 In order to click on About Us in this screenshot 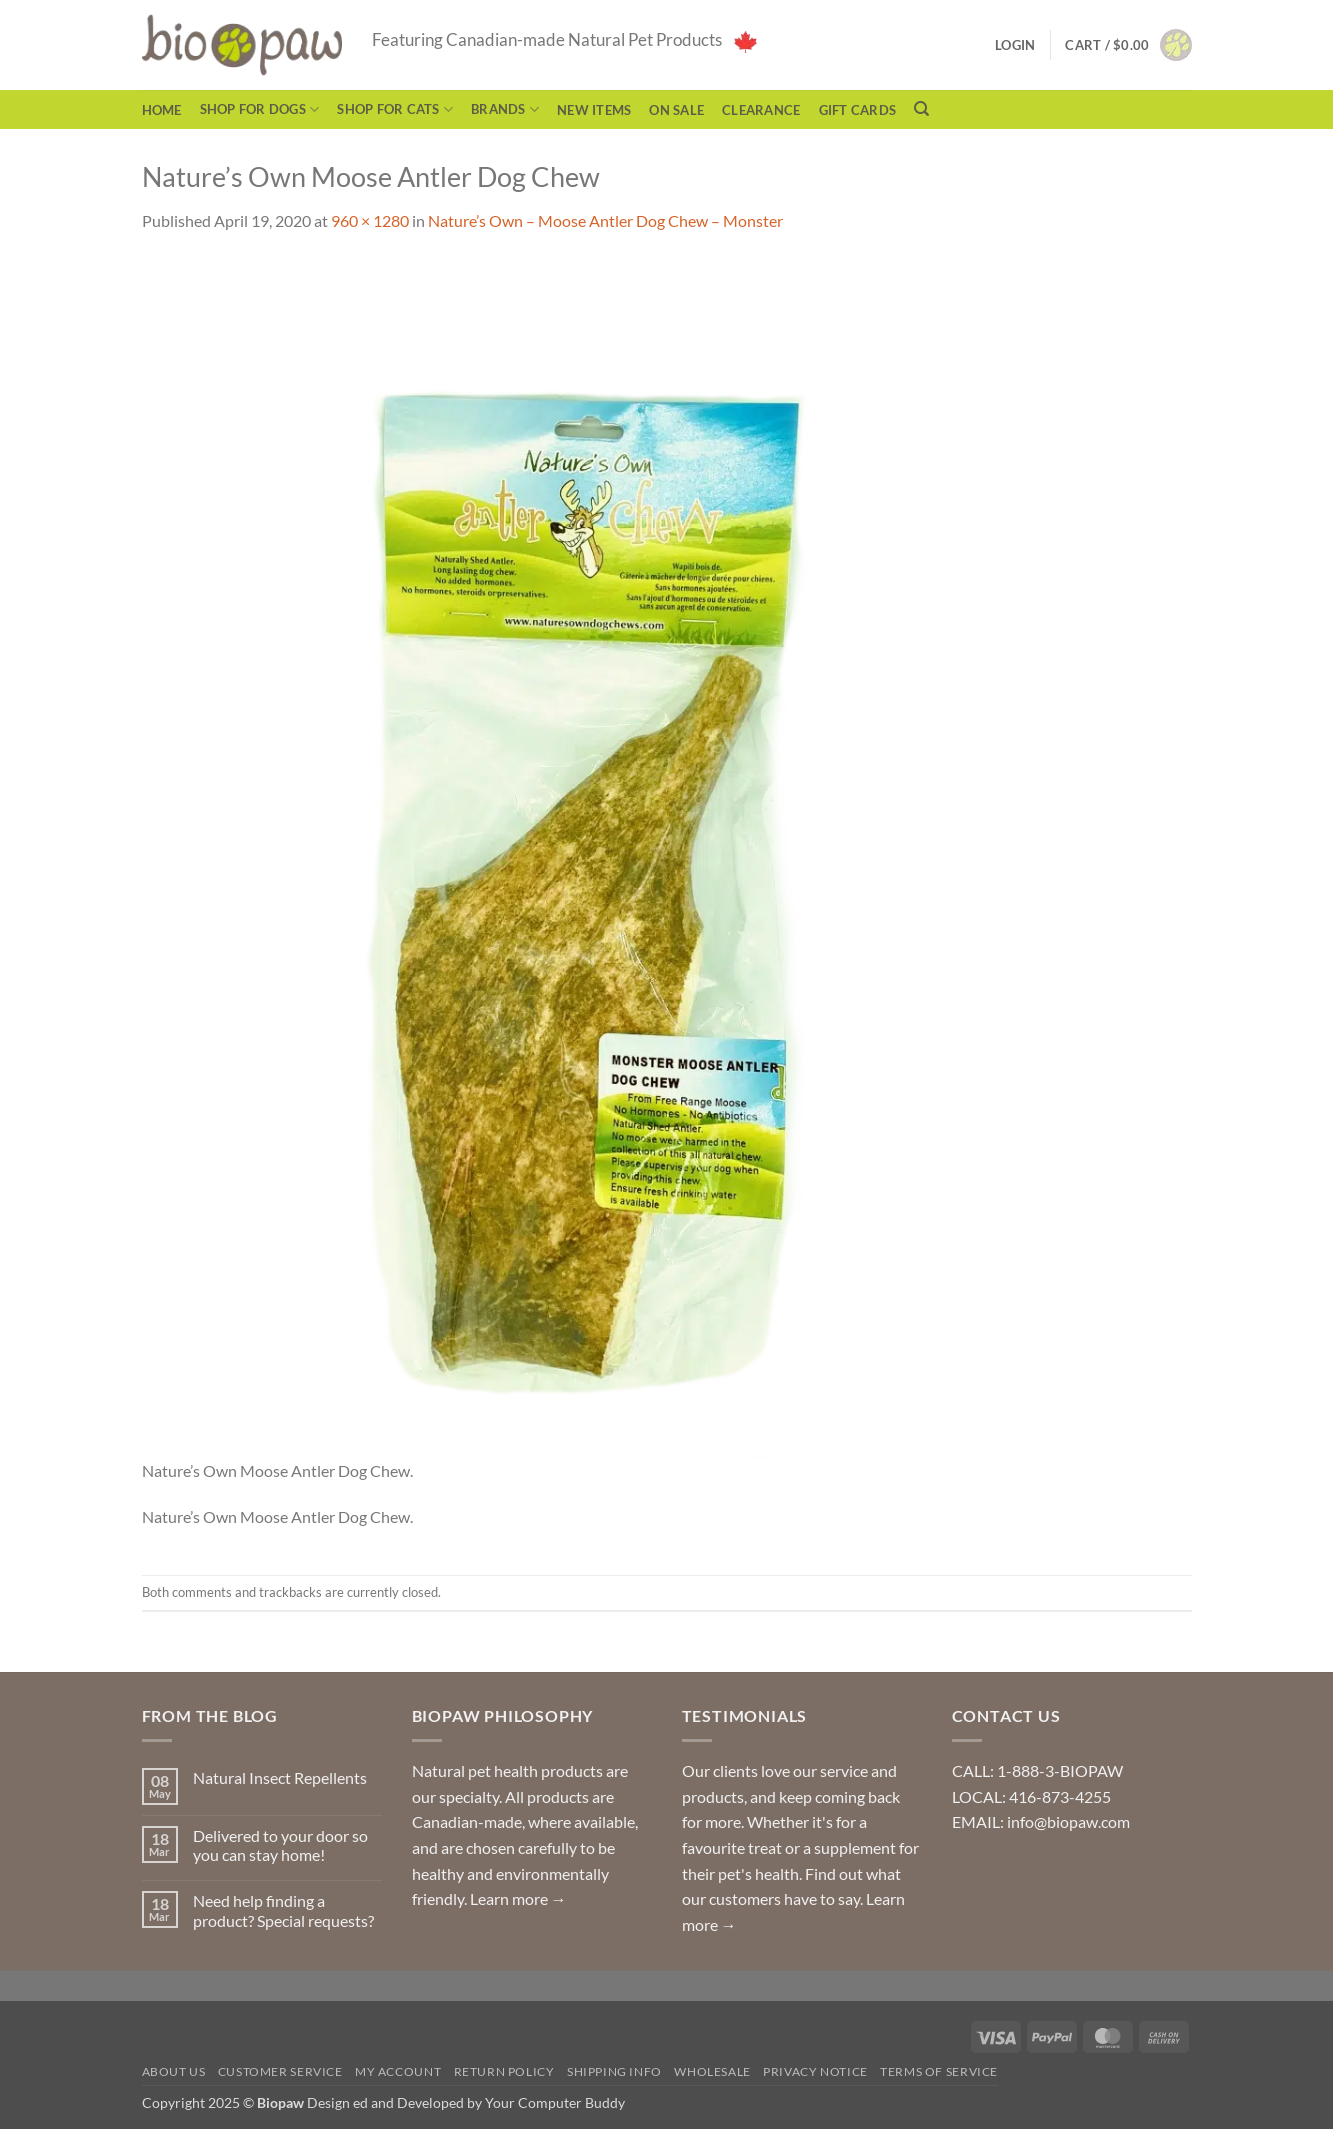, I will do `click(174, 2071)`.